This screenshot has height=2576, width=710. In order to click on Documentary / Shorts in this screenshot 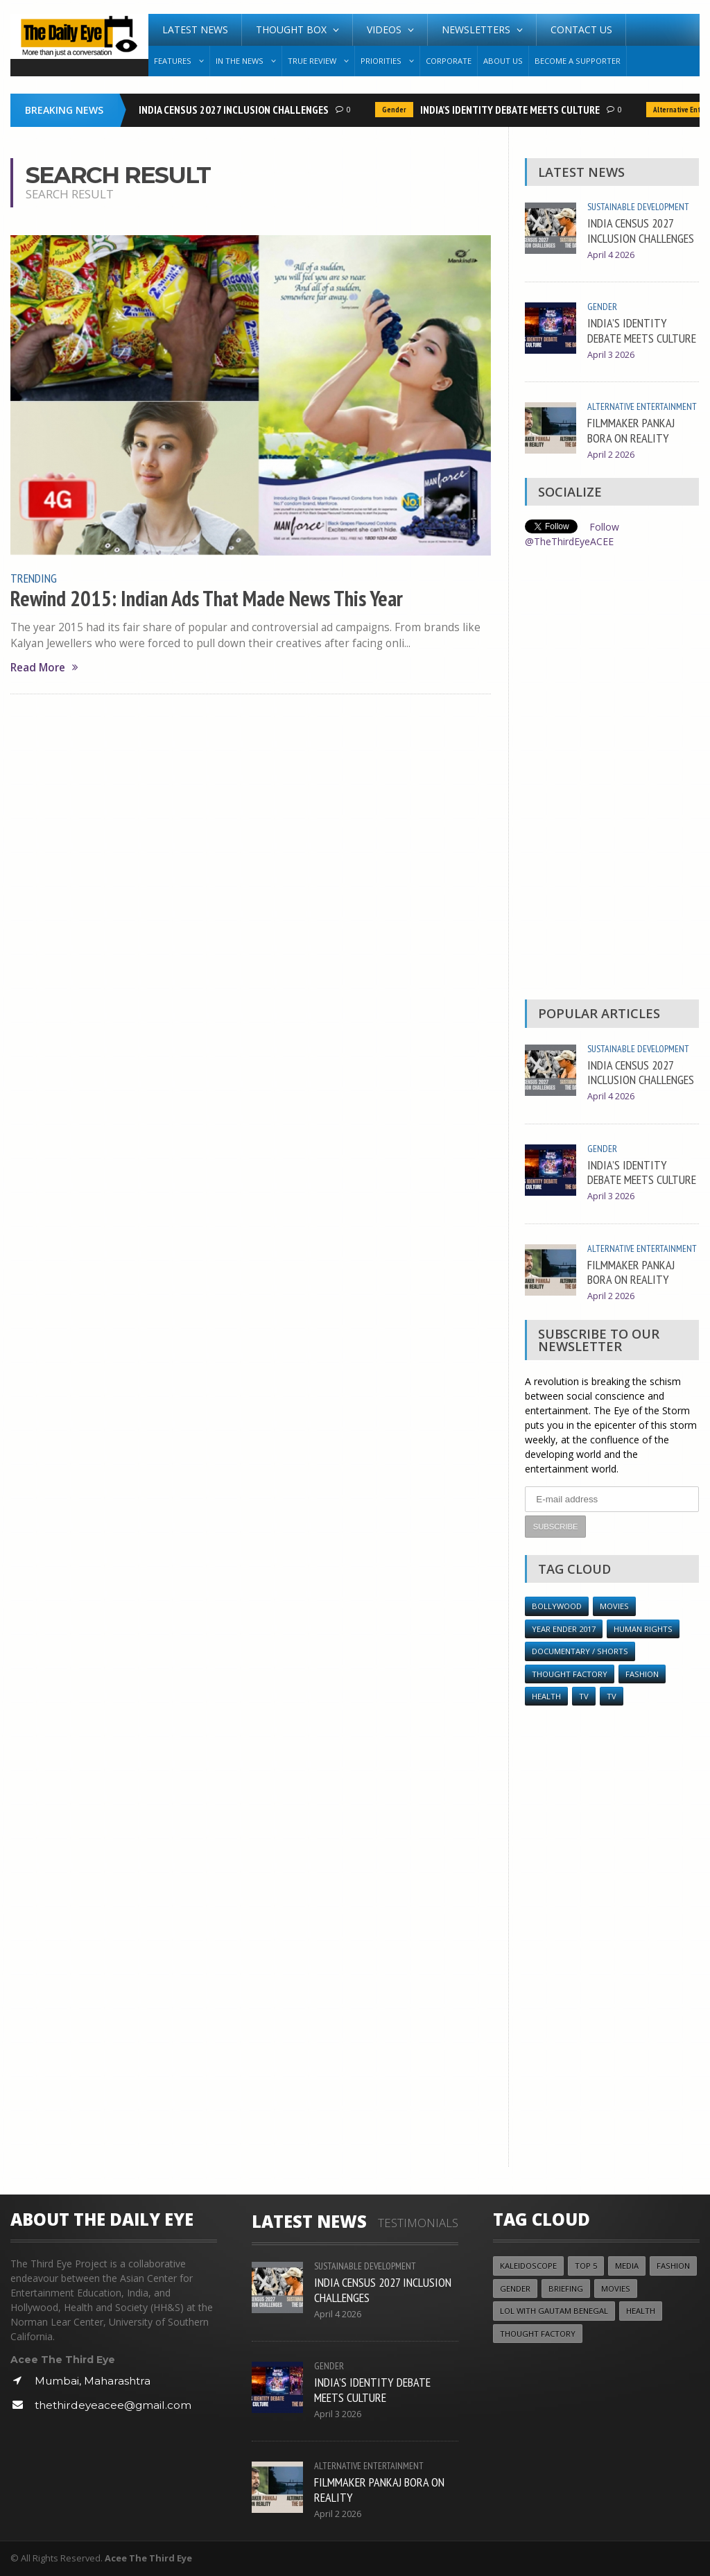, I will do `click(580, 1651)`.